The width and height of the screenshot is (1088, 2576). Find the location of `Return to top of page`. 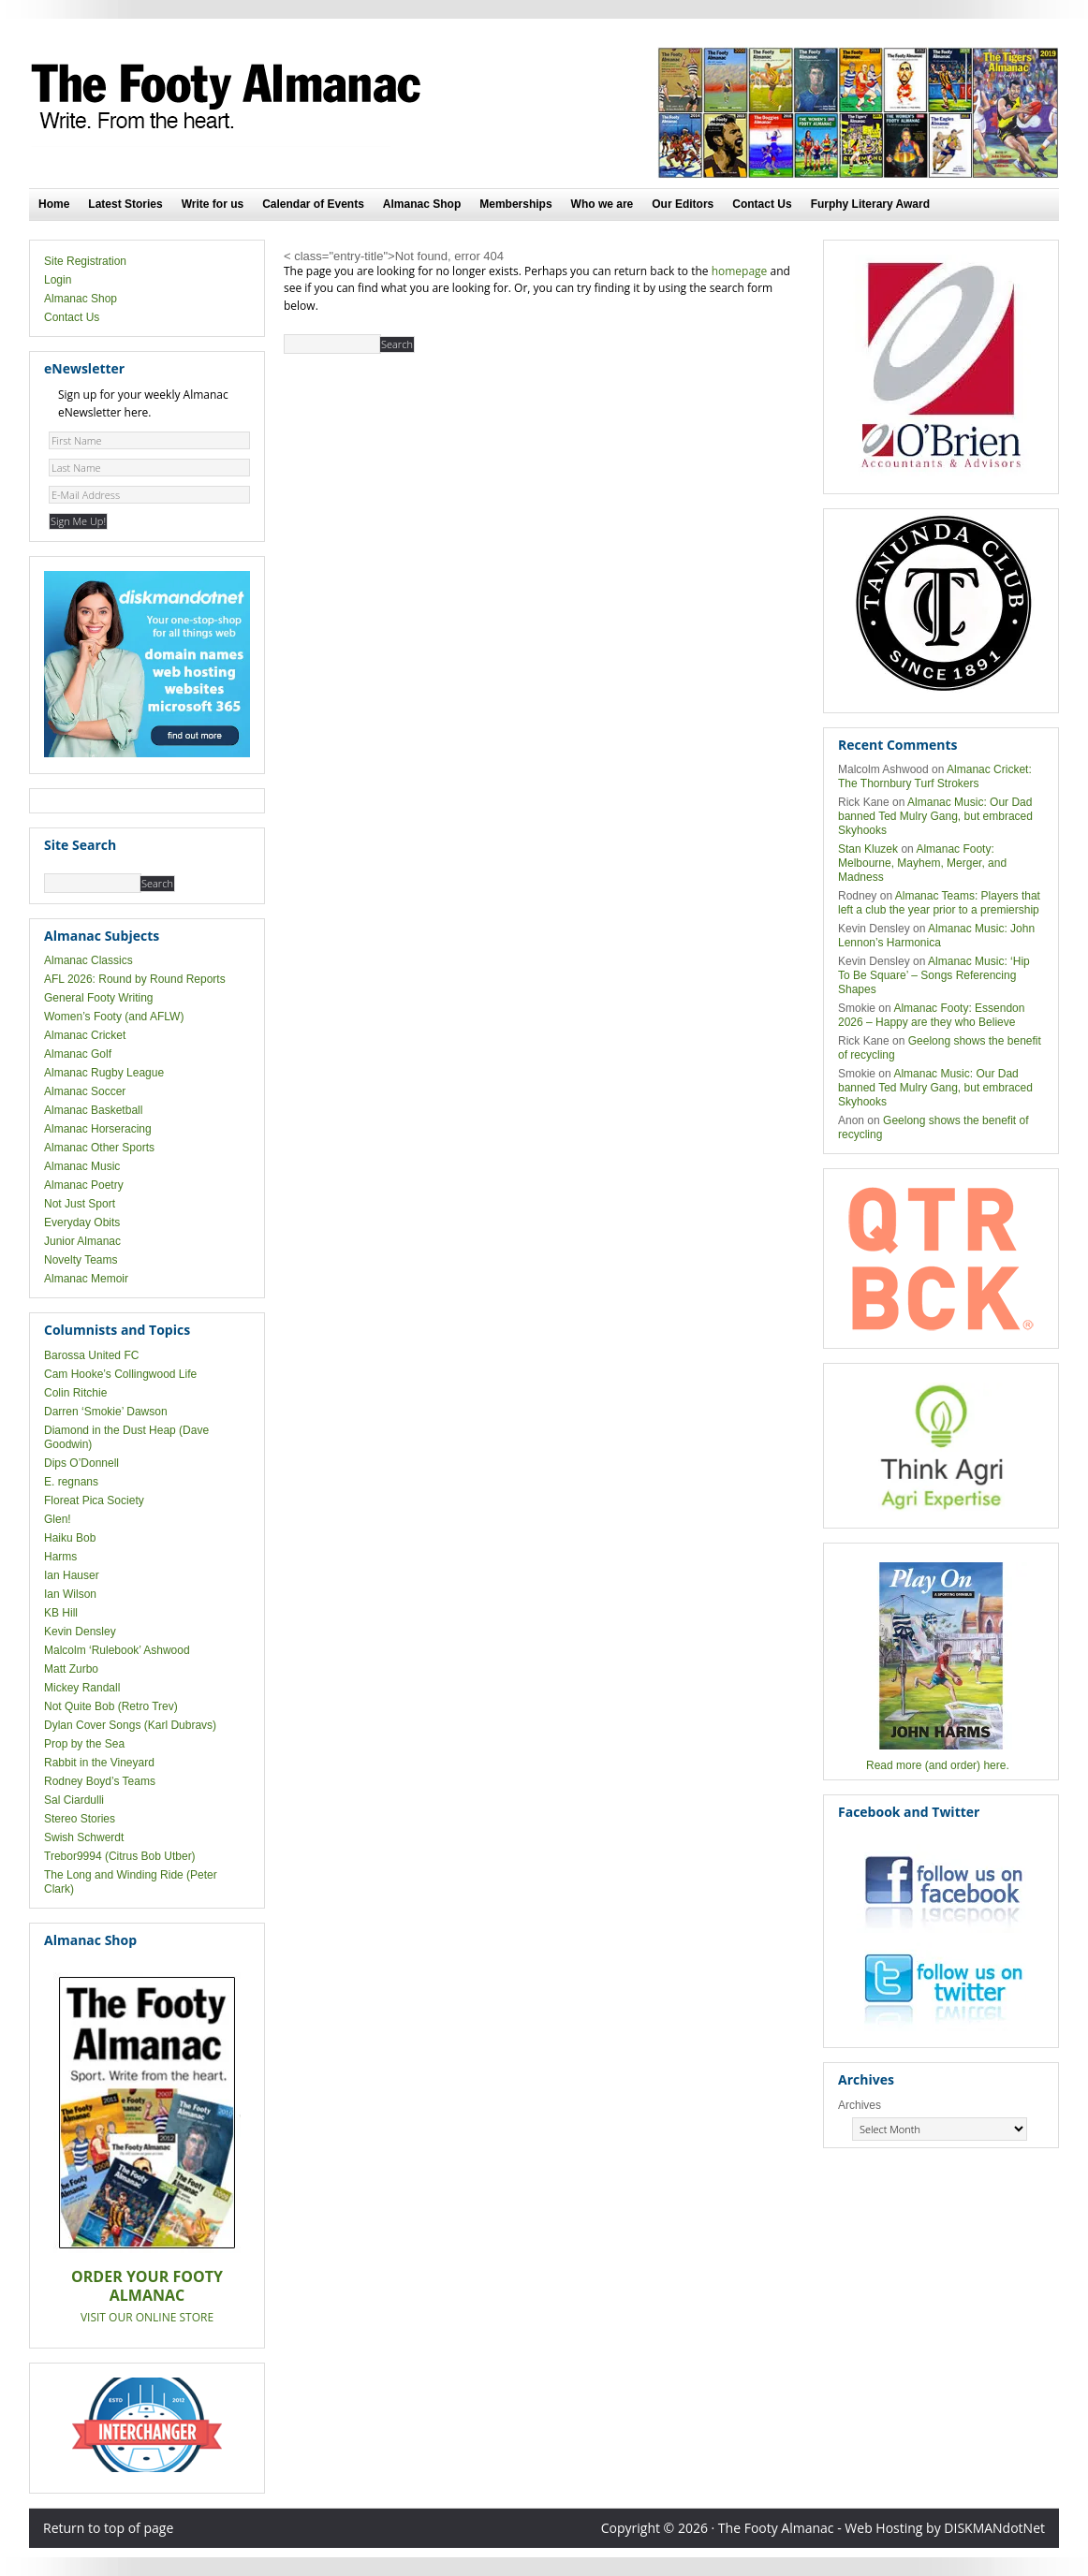

Return to top of page is located at coordinates (108, 2528).